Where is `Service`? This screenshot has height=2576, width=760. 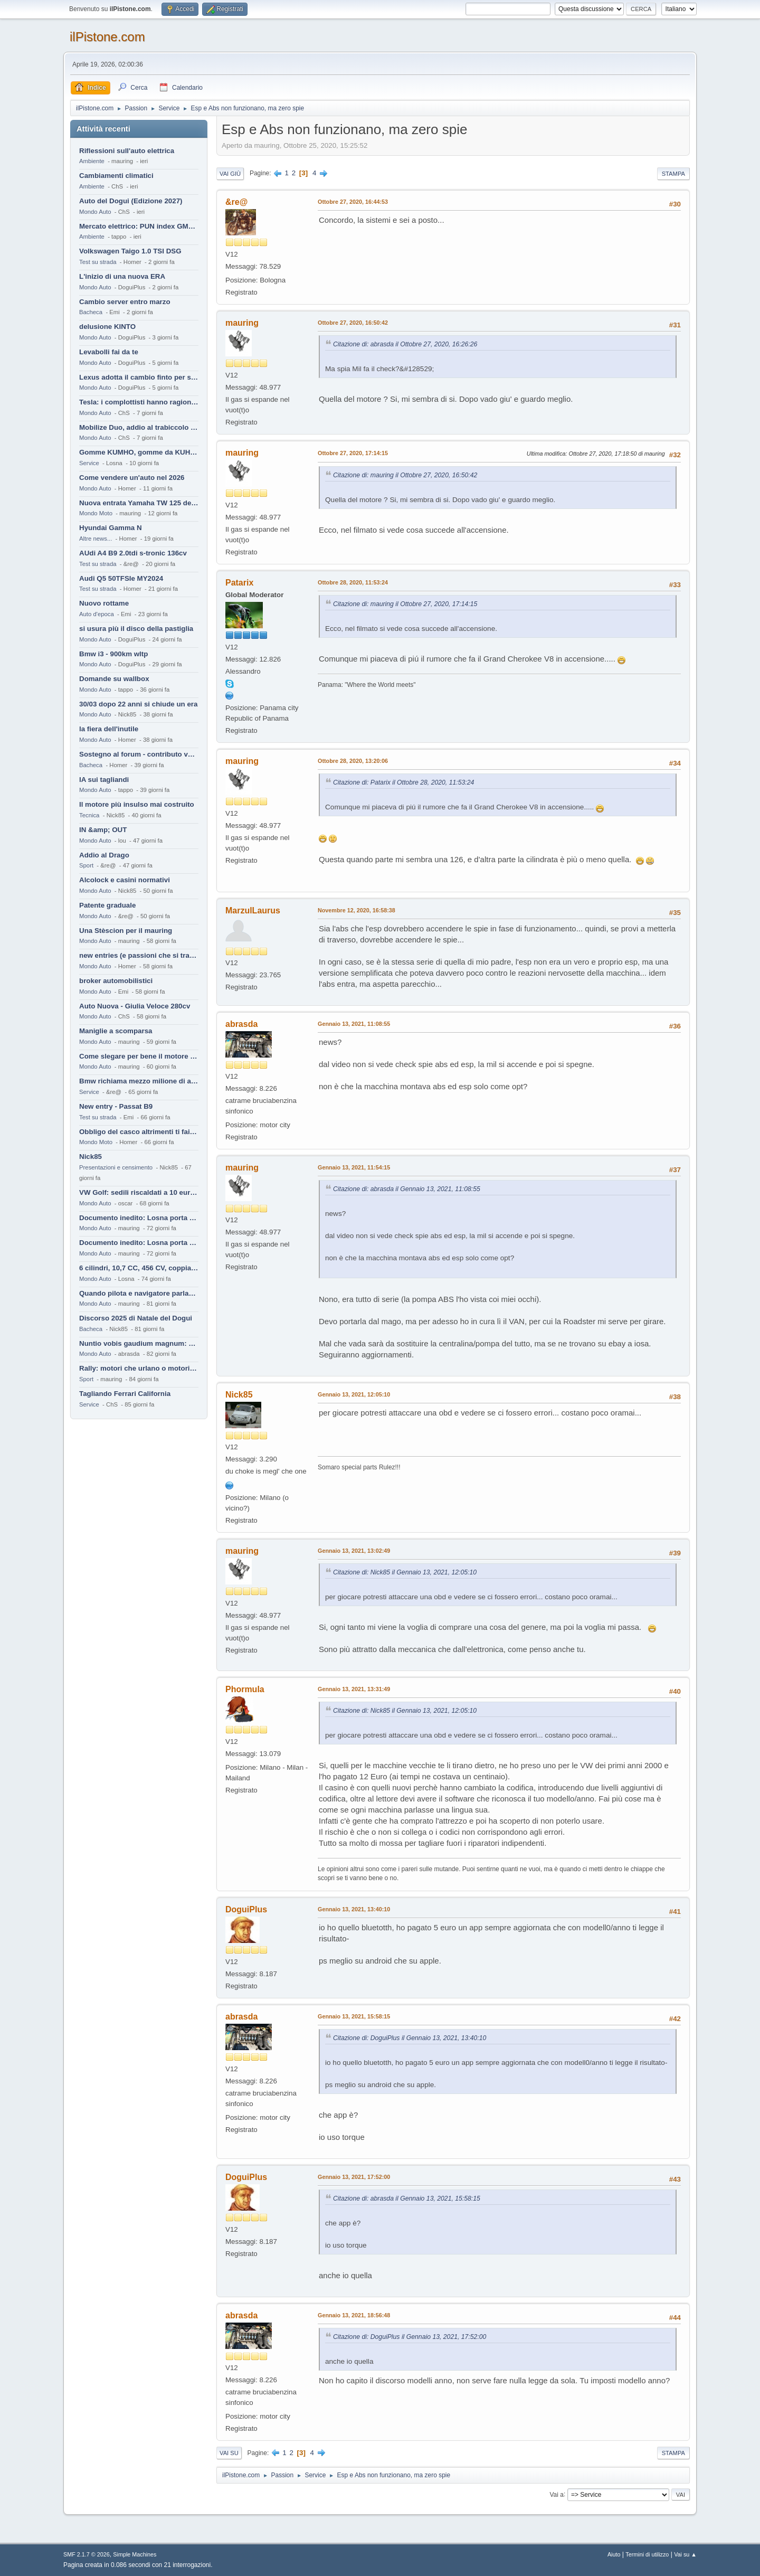
Service is located at coordinates (89, 463).